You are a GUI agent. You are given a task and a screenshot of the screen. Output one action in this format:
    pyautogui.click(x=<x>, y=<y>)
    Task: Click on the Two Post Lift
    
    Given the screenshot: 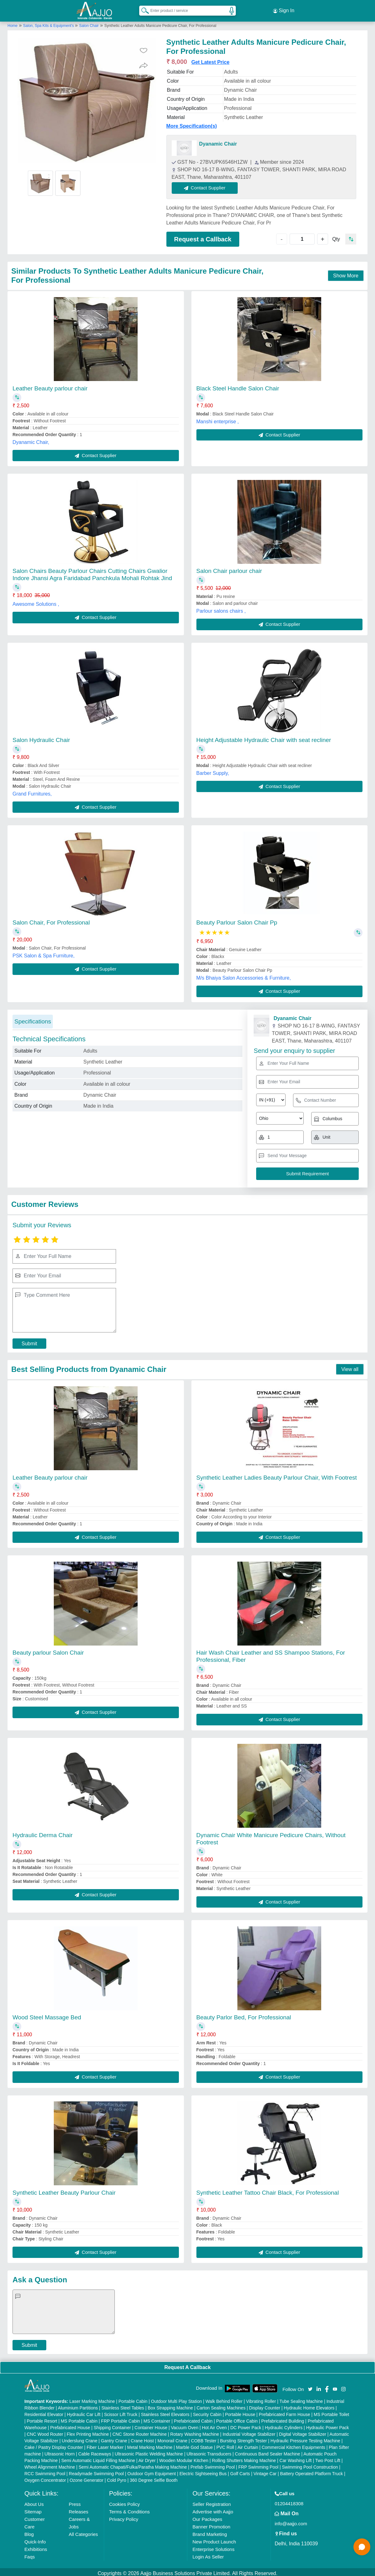 What is the action you would take?
    pyautogui.click(x=327, y=2457)
    